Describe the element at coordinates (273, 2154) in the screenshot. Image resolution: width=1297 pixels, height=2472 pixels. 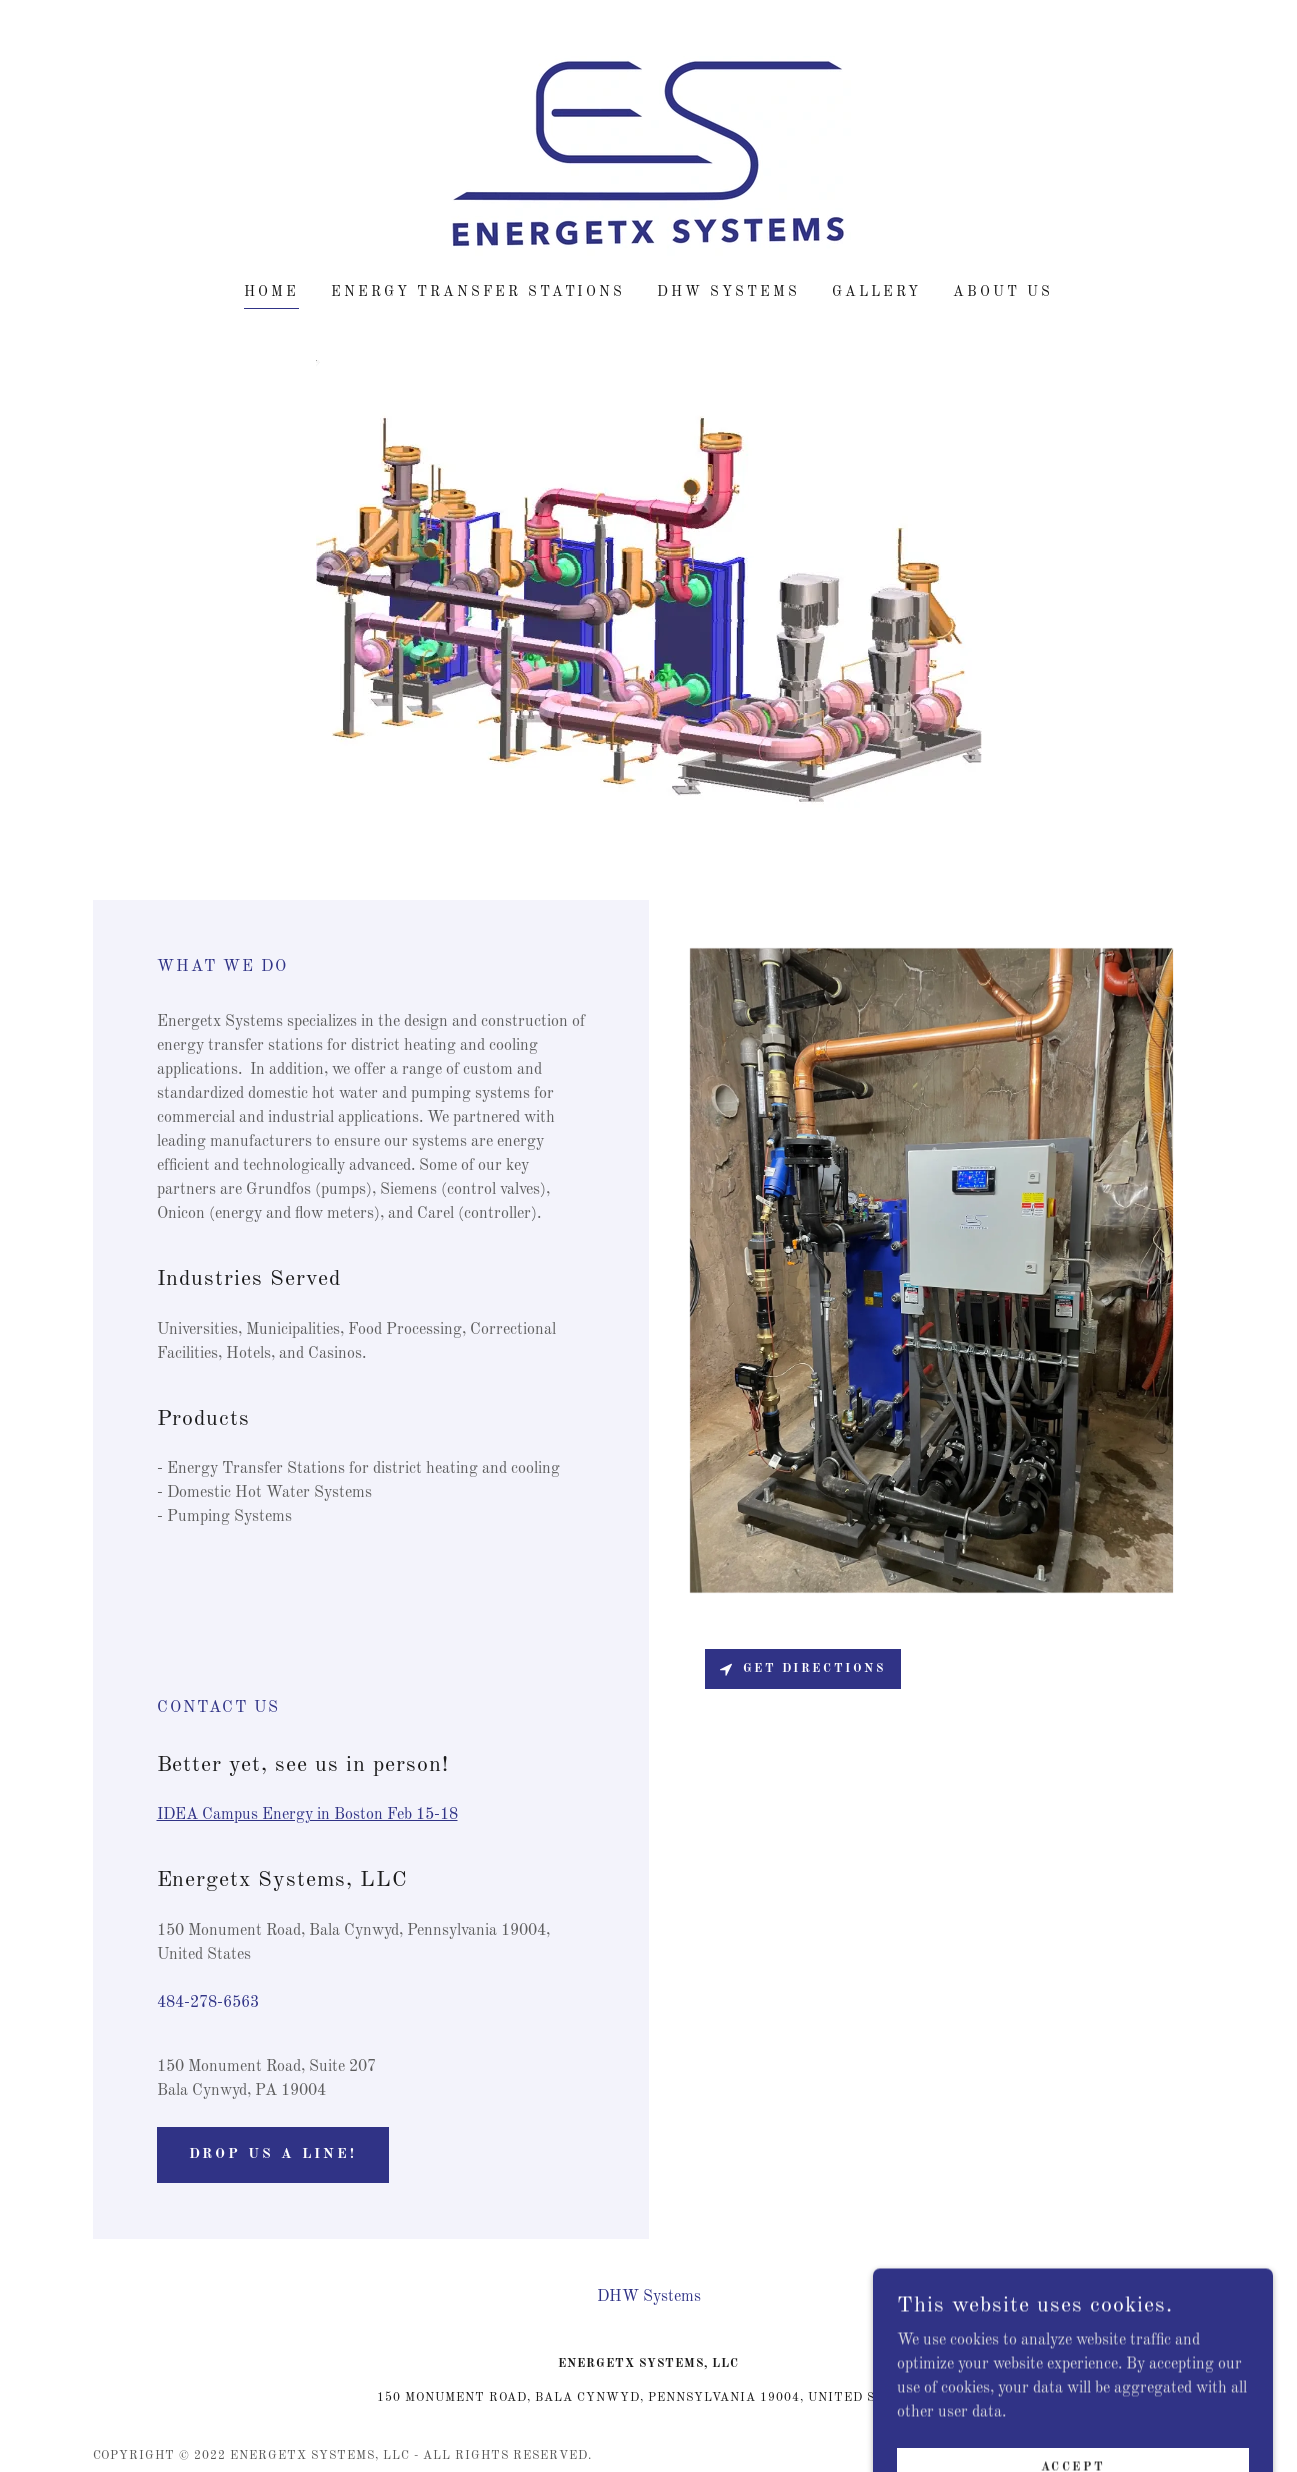
I see `Drop us a line!` at that location.